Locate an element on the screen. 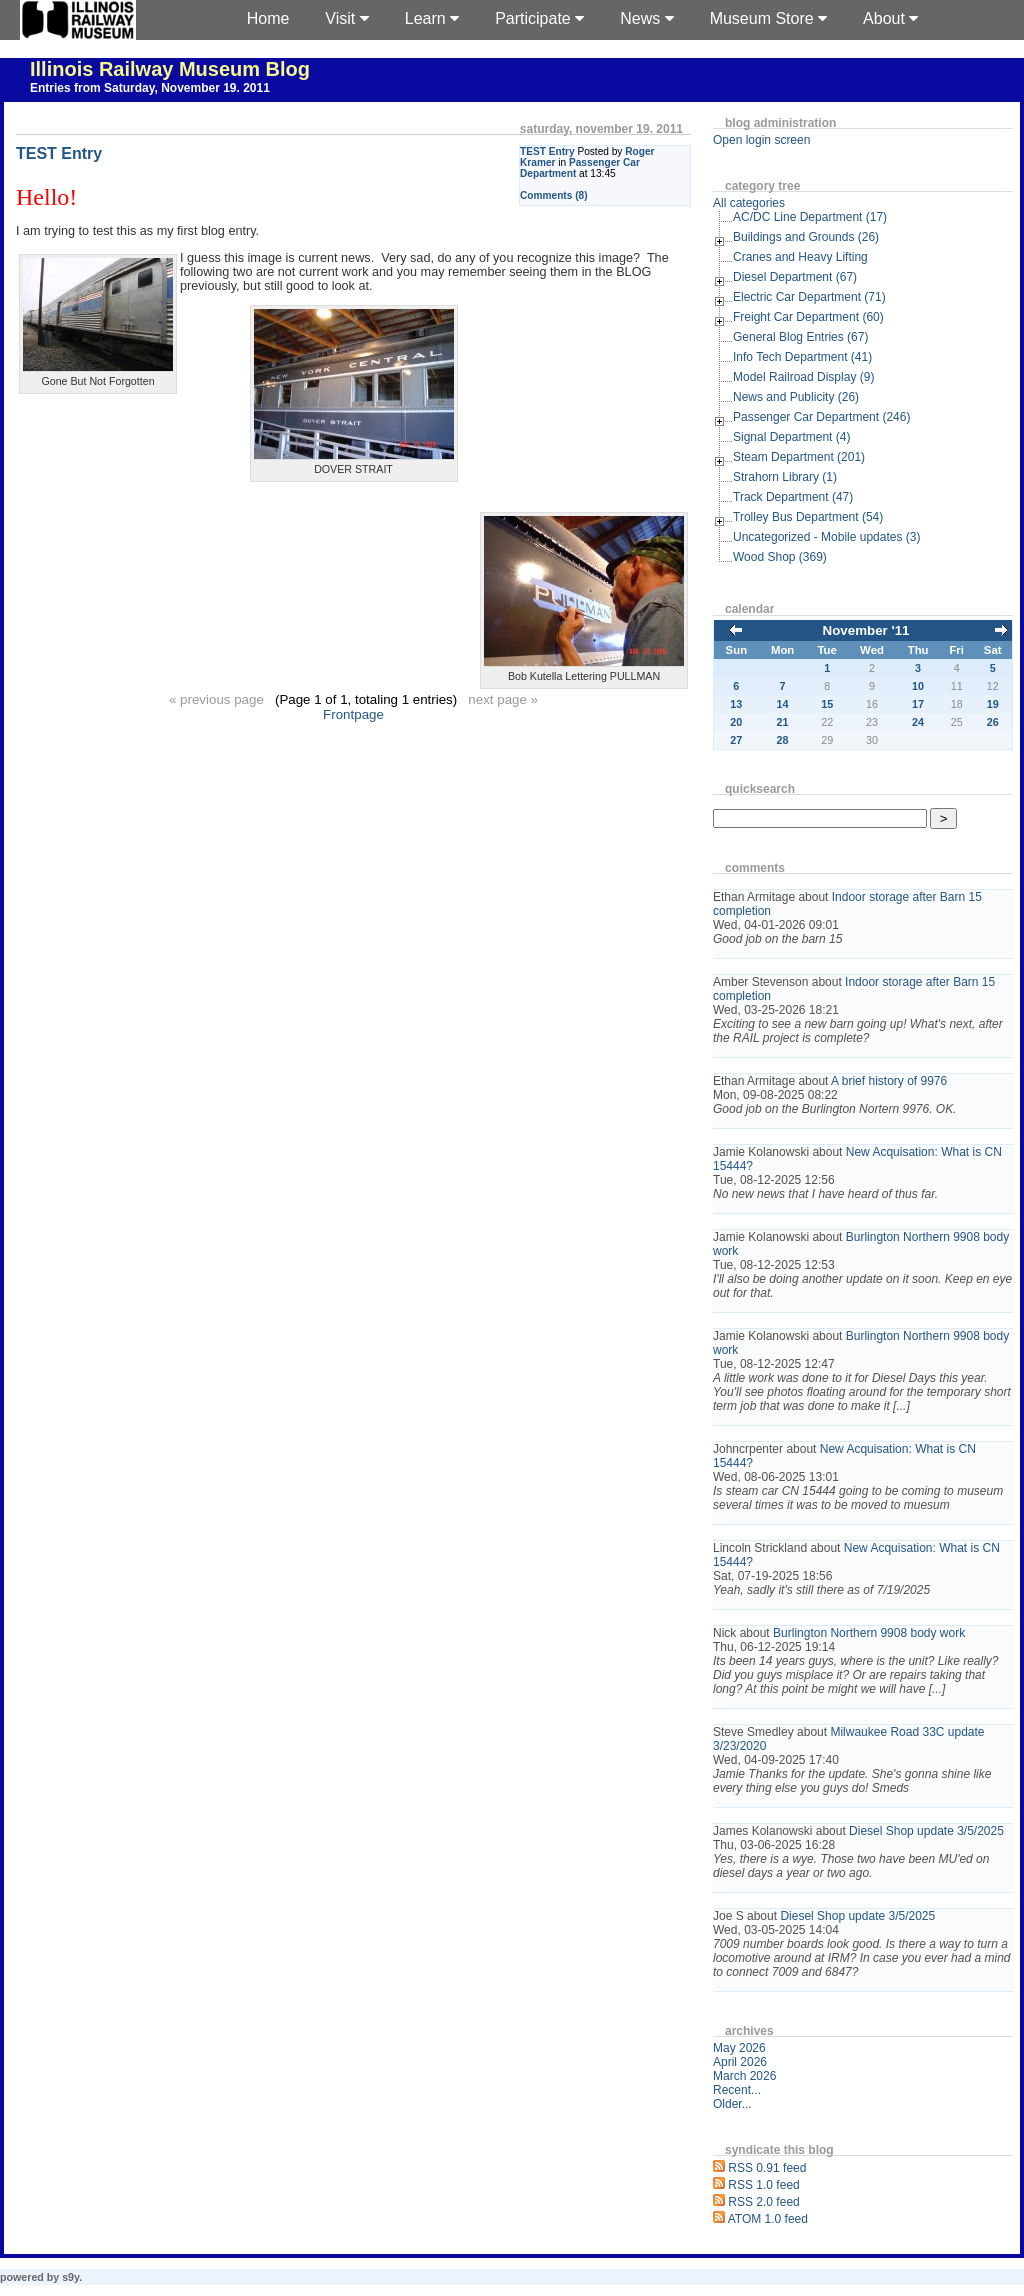 The image size is (1024, 2296). 14 is located at coordinates (783, 704).